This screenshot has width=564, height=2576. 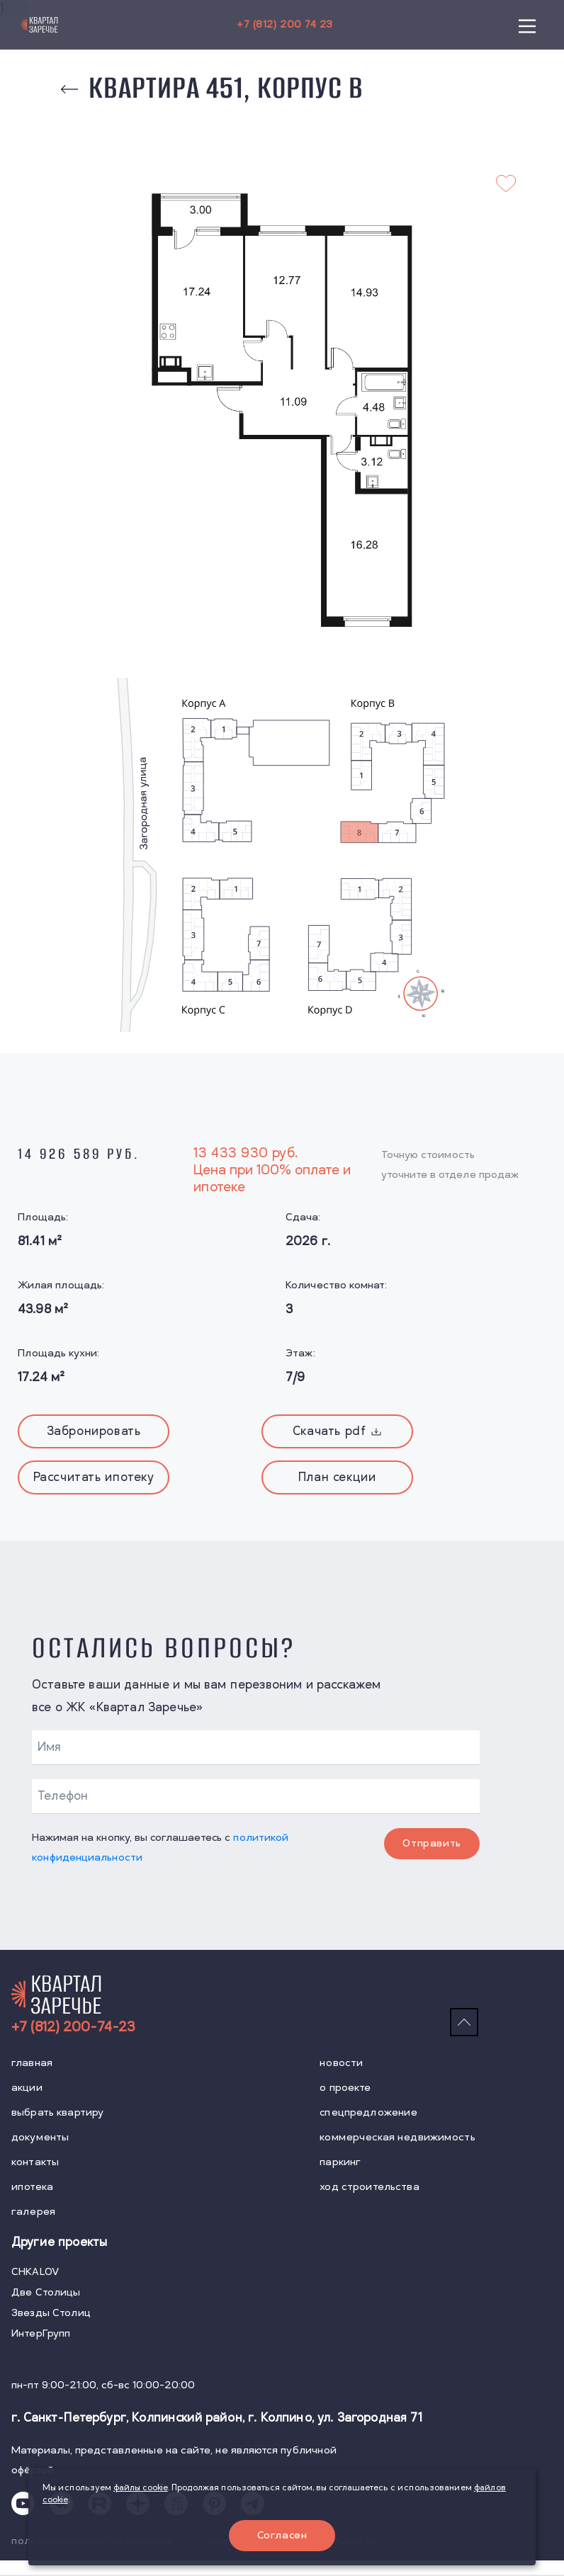 What do you see at coordinates (337, 1477) in the screenshot?
I see `План секции` at bounding box center [337, 1477].